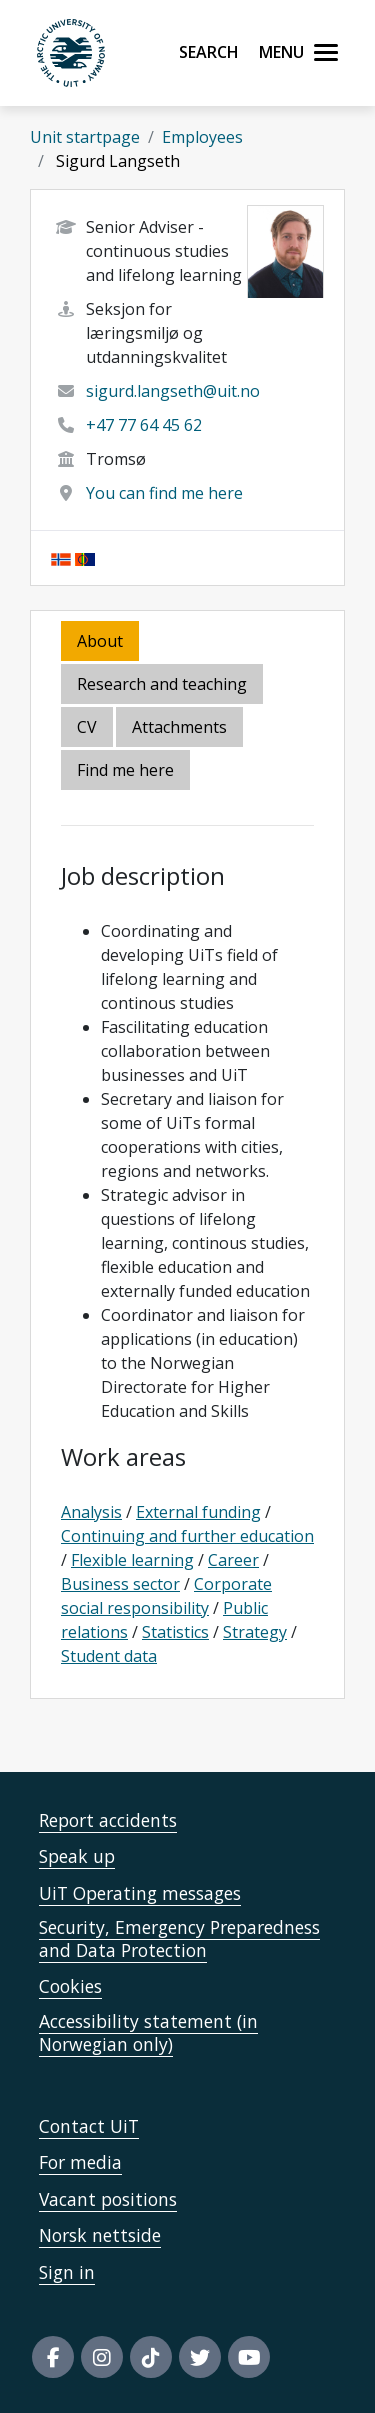 This screenshot has width=375, height=2413. Describe the element at coordinates (233, 1560) in the screenshot. I see `Career` at that location.